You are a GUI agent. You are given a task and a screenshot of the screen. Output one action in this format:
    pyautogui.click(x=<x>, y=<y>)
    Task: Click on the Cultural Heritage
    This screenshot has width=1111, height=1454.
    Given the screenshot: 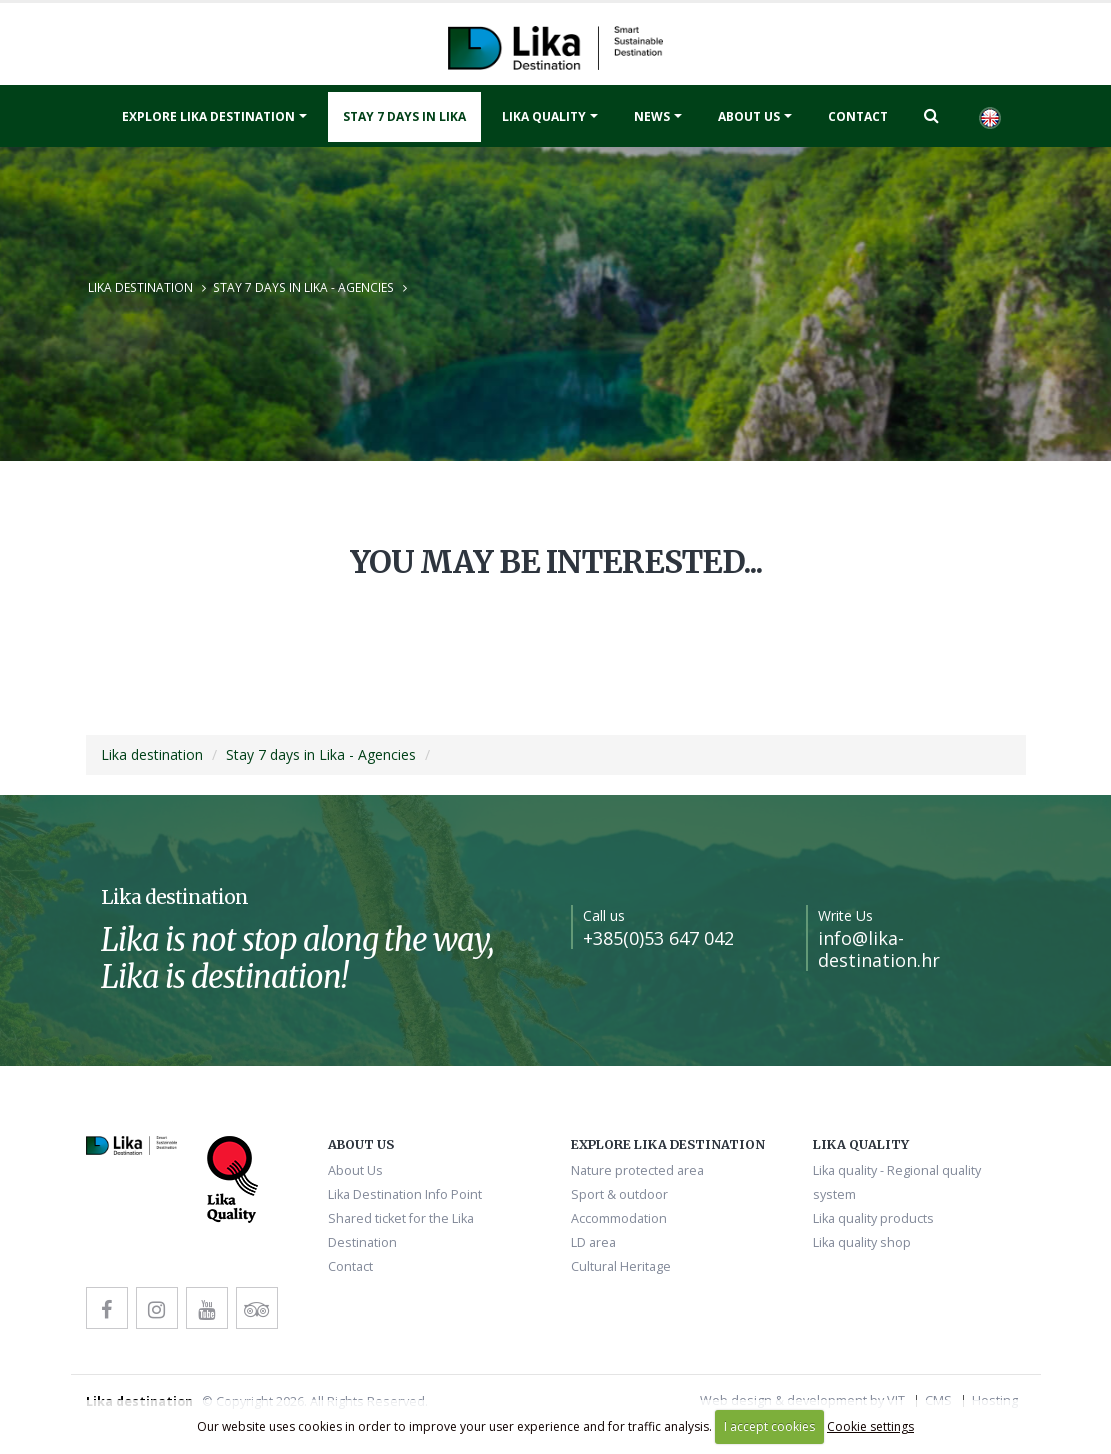 What is the action you would take?
    pyautogui.click(x=621, y=1266)
    